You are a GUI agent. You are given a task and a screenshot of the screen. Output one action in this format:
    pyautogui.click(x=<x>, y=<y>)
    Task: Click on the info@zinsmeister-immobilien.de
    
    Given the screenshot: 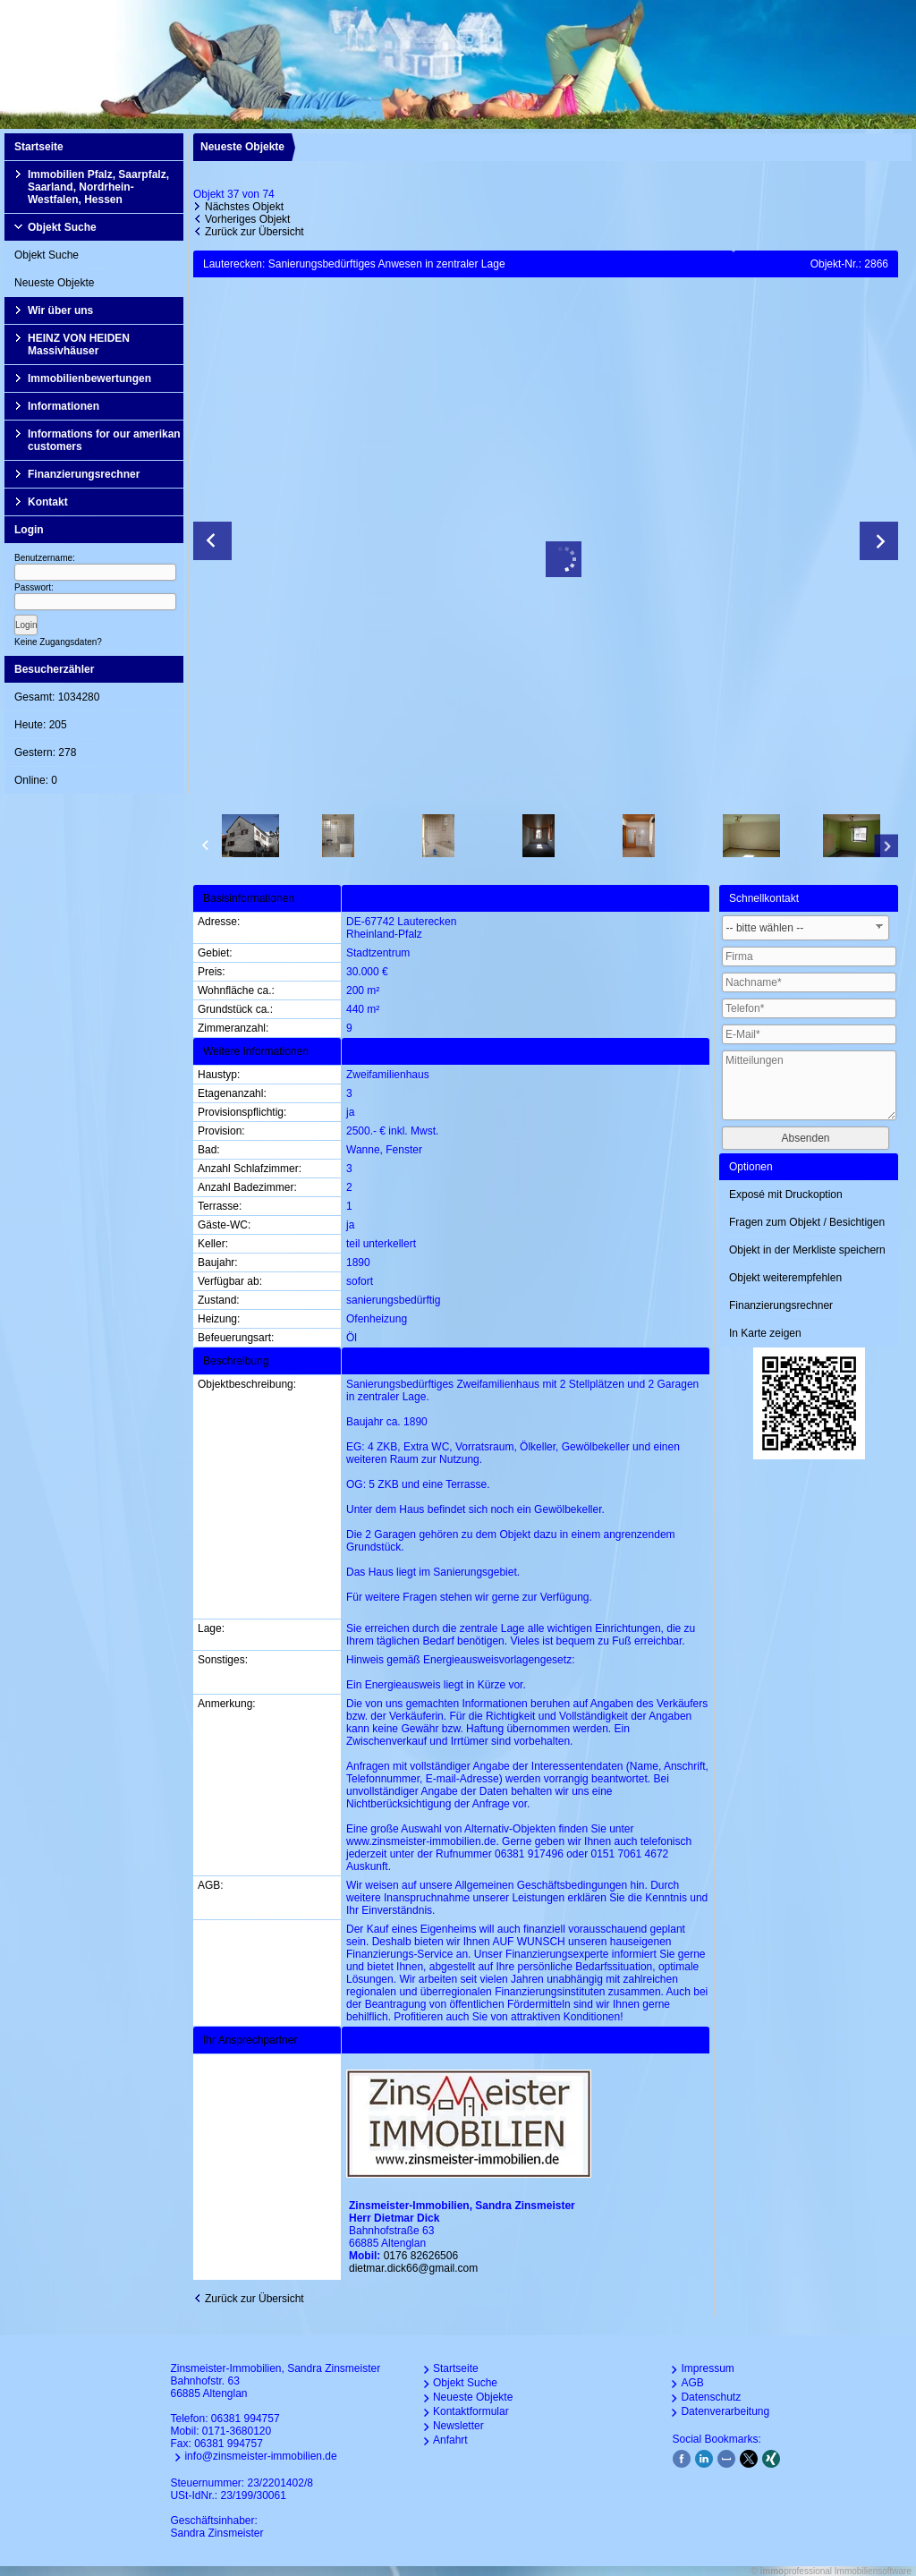 What is the action you would take?
    pyautogui.click(x=260, y=2456)
    